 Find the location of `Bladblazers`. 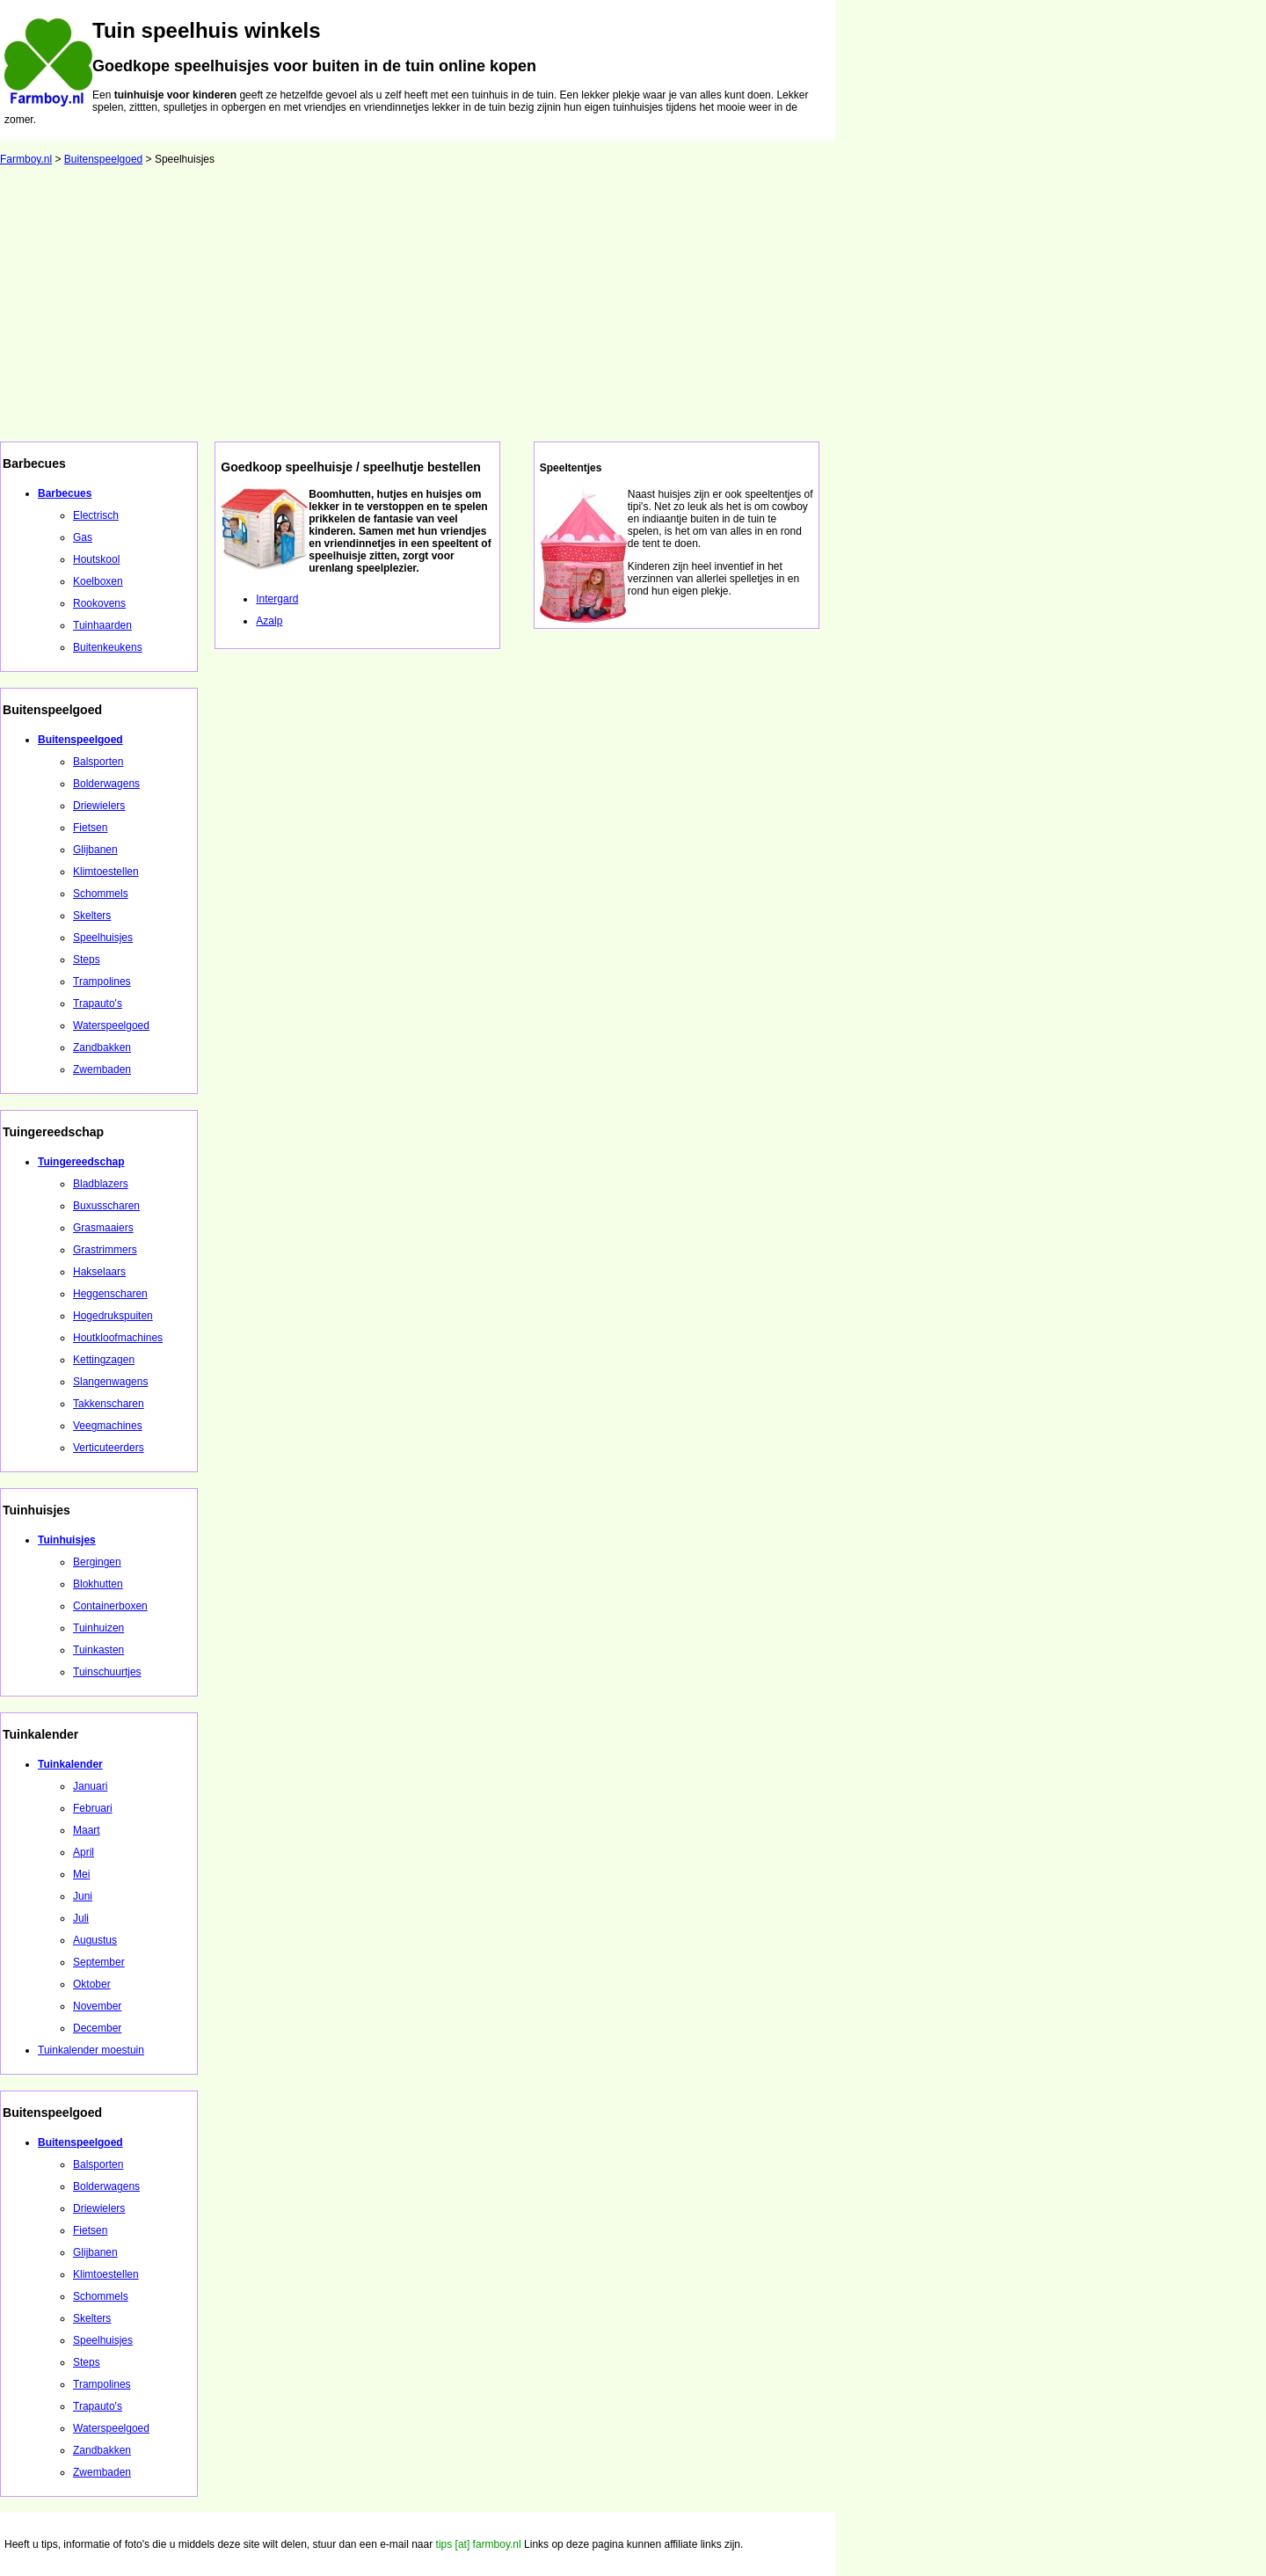

Bladblazers is located at coordinates (100, 1184).